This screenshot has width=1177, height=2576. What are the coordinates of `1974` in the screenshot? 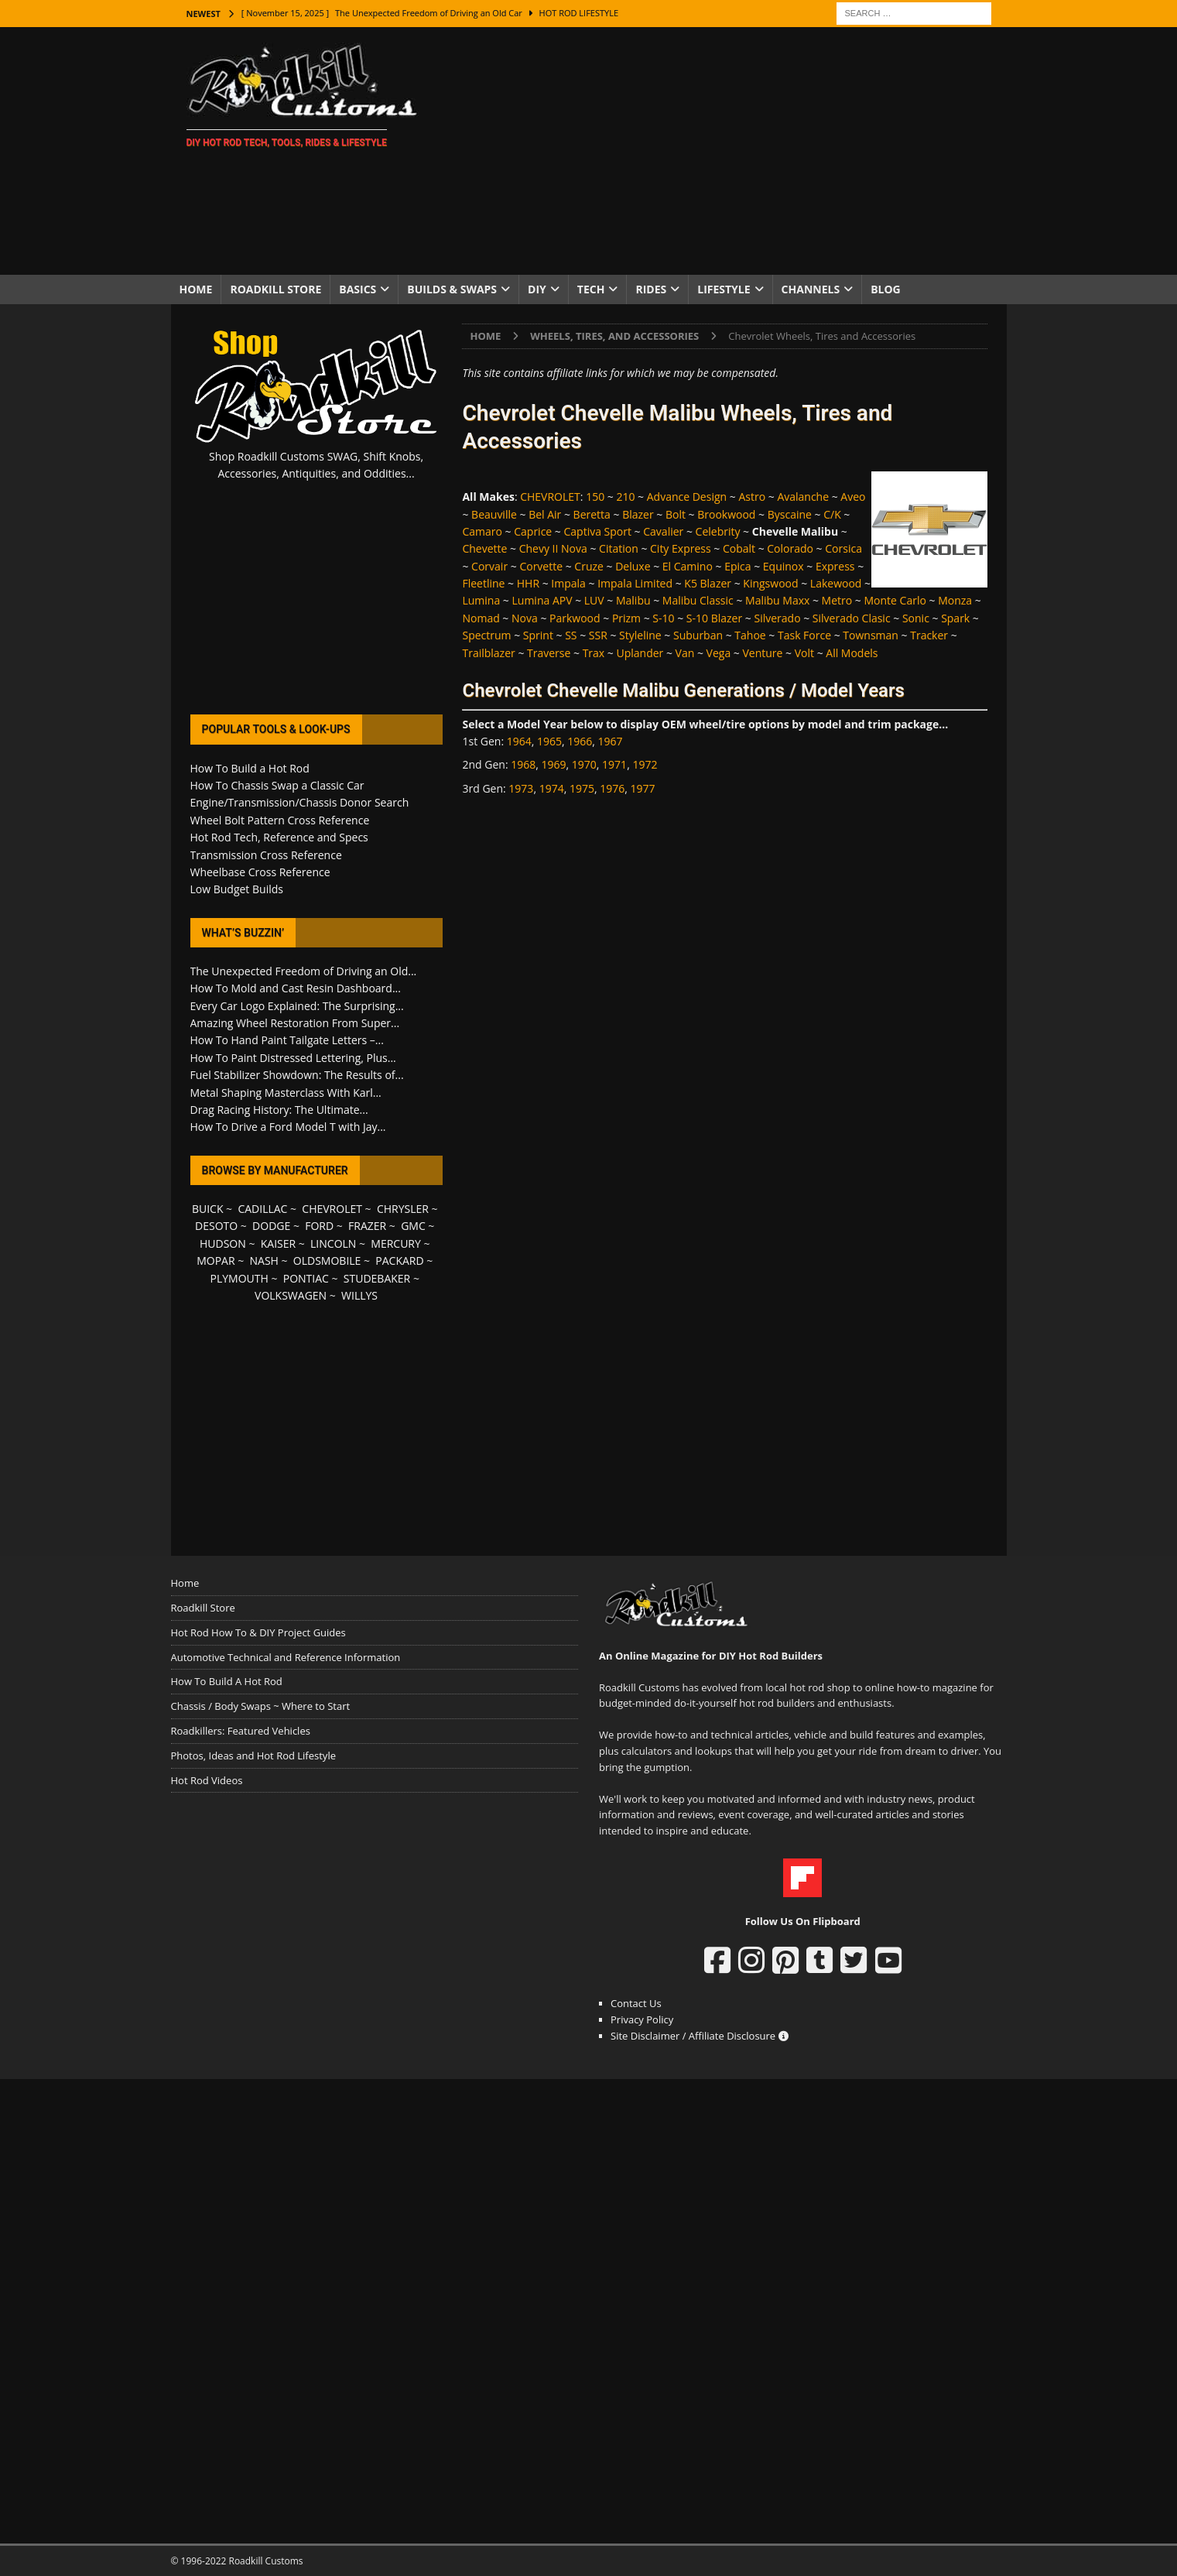 It's located at (551, 788).